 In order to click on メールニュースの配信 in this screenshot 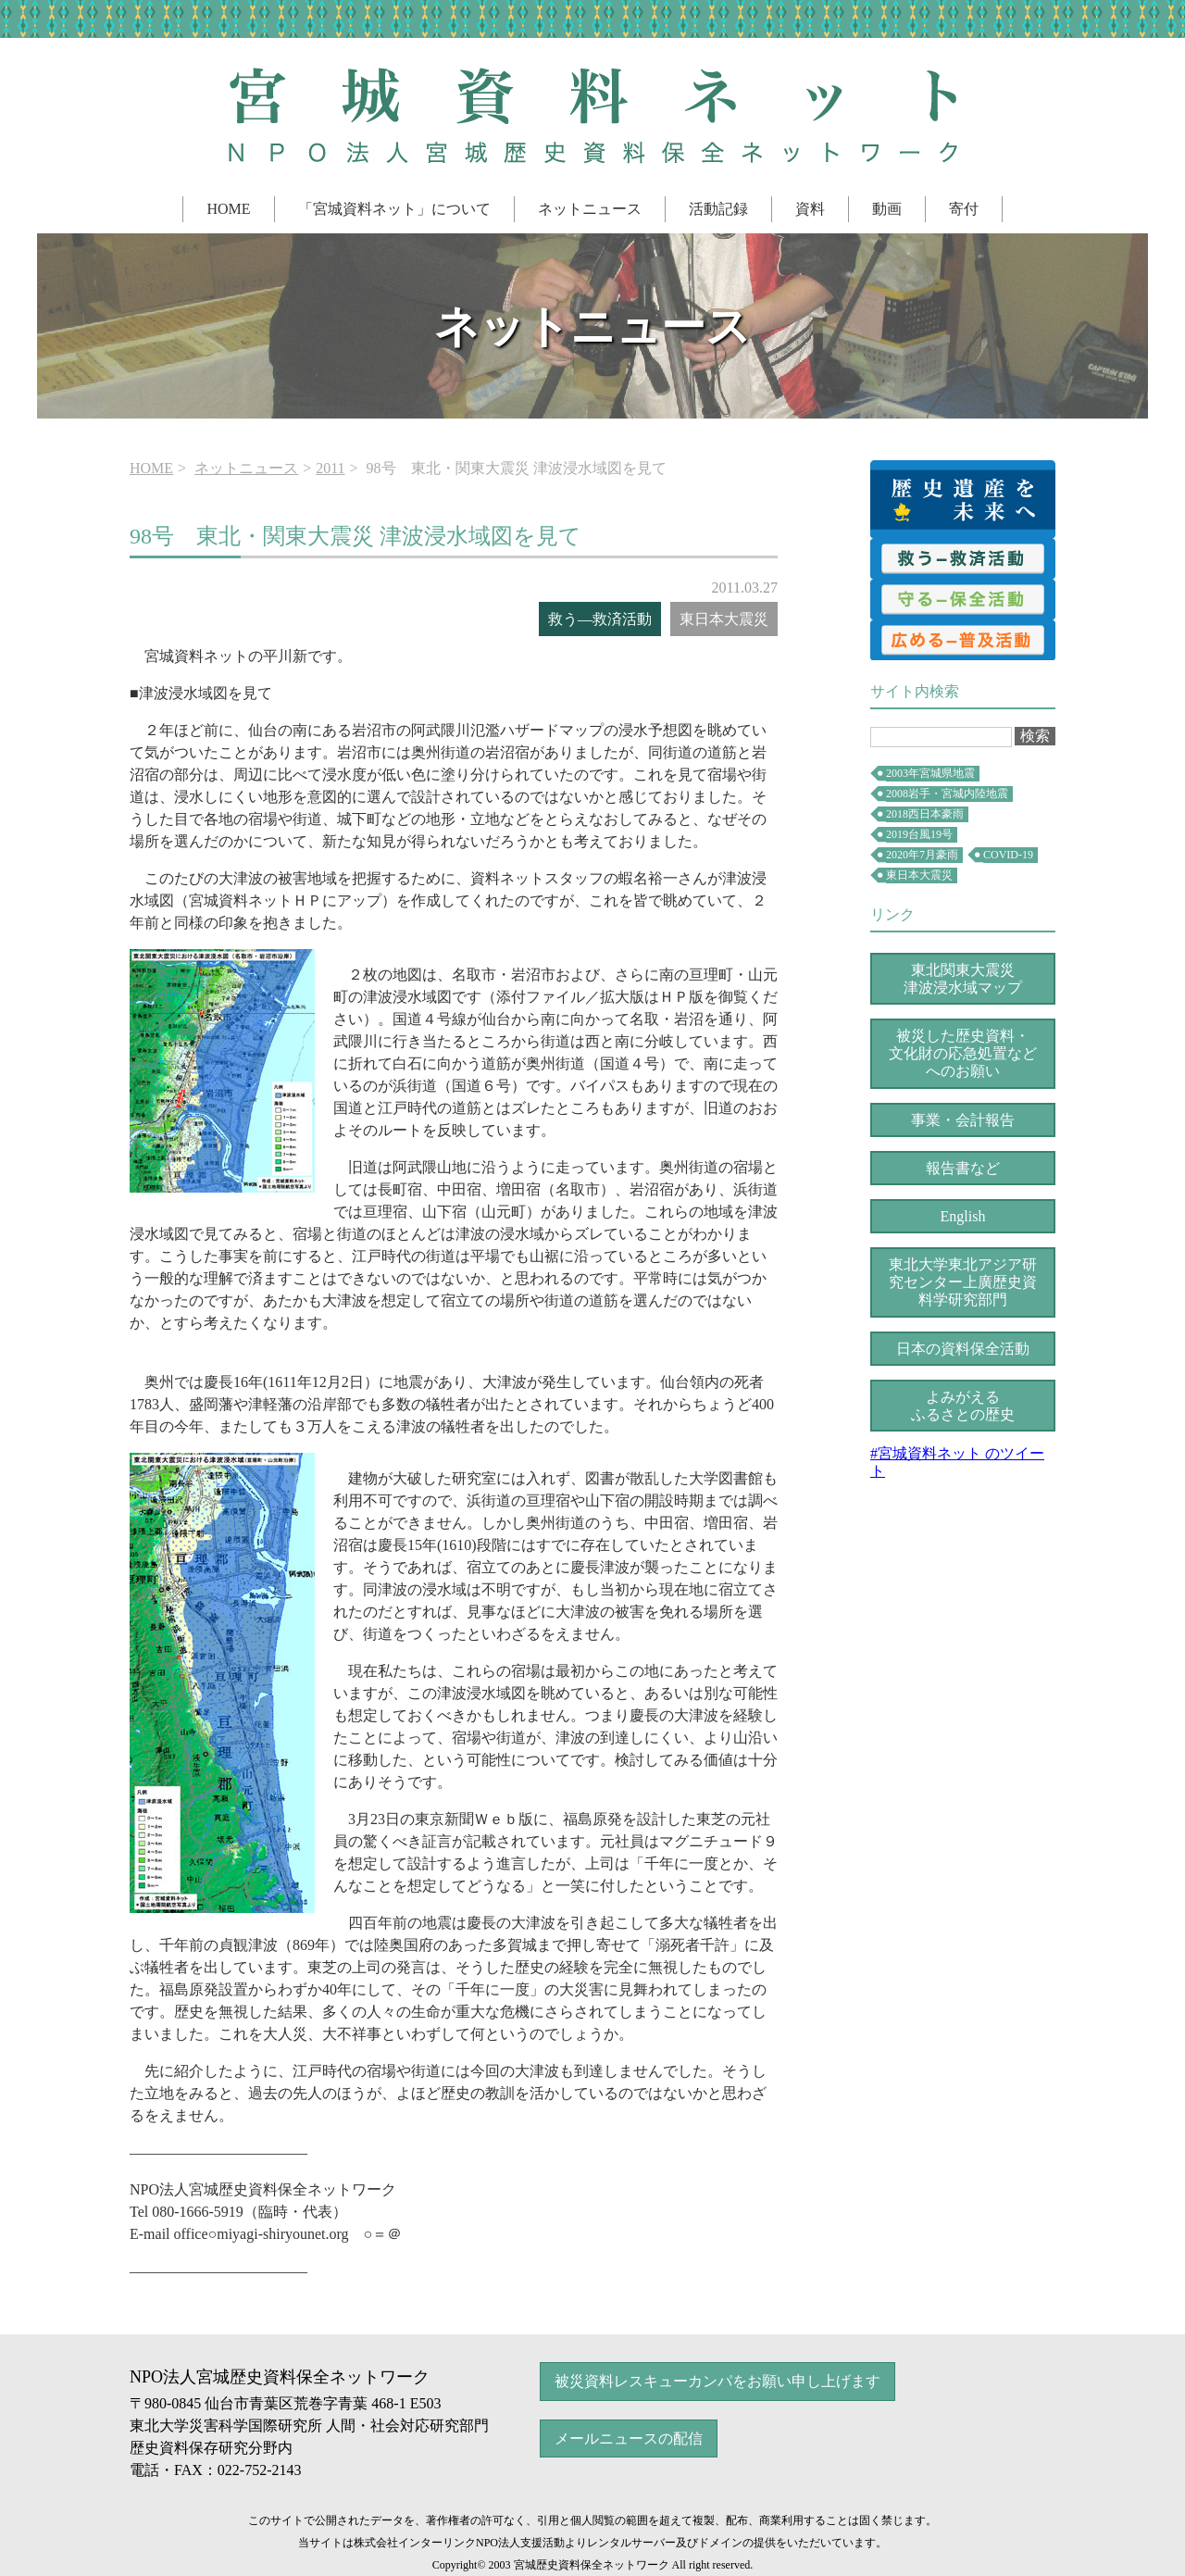, I will do `click(629, 2438)`.